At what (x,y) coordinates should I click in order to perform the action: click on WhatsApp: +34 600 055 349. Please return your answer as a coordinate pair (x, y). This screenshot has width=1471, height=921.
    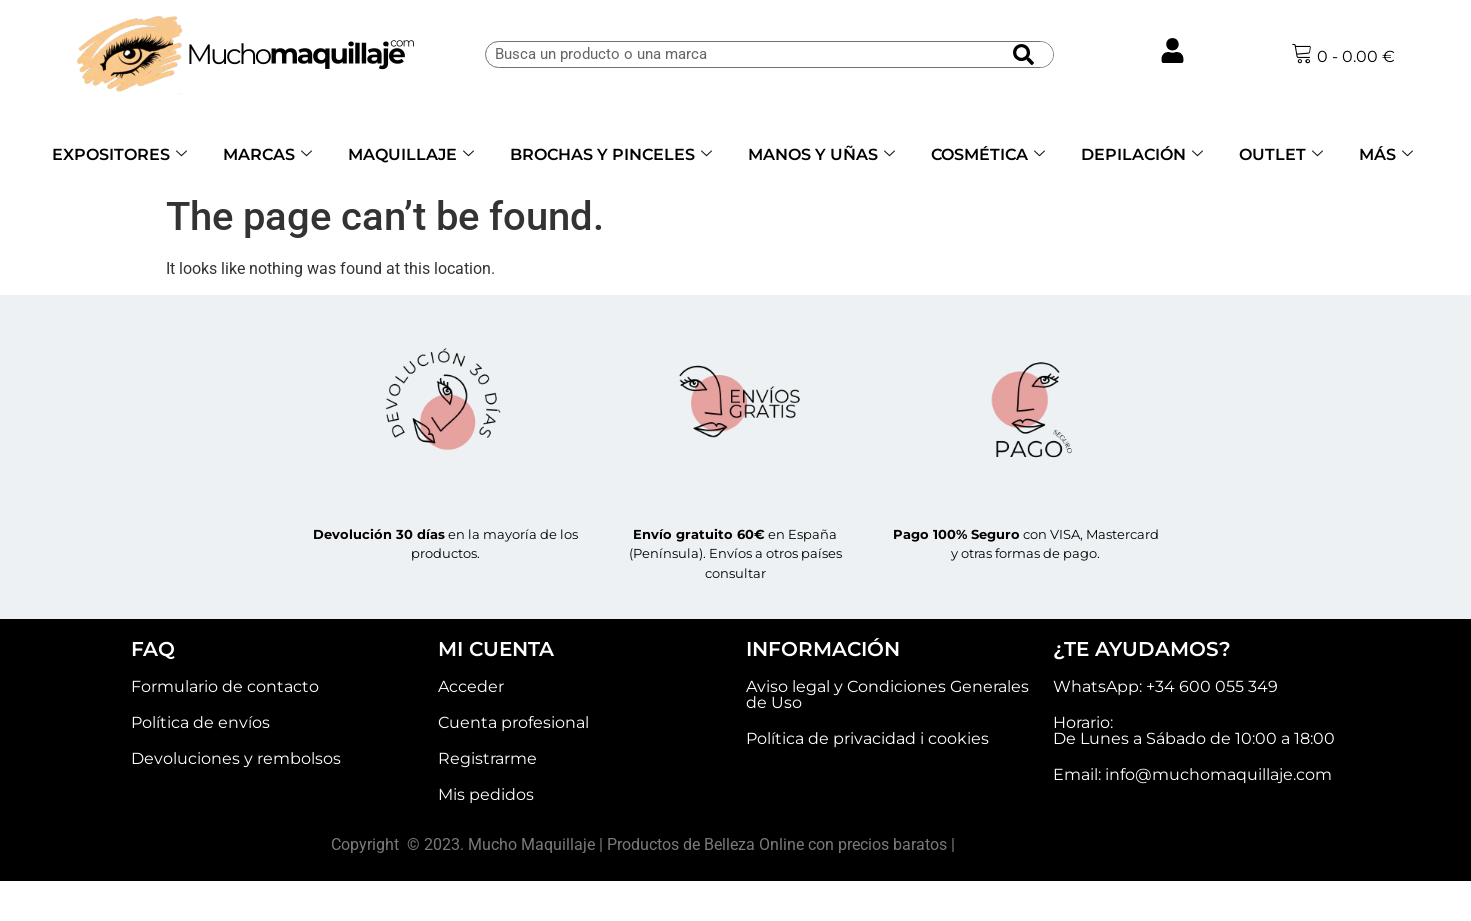
    Looking at the image, I should click on (1165, 686).